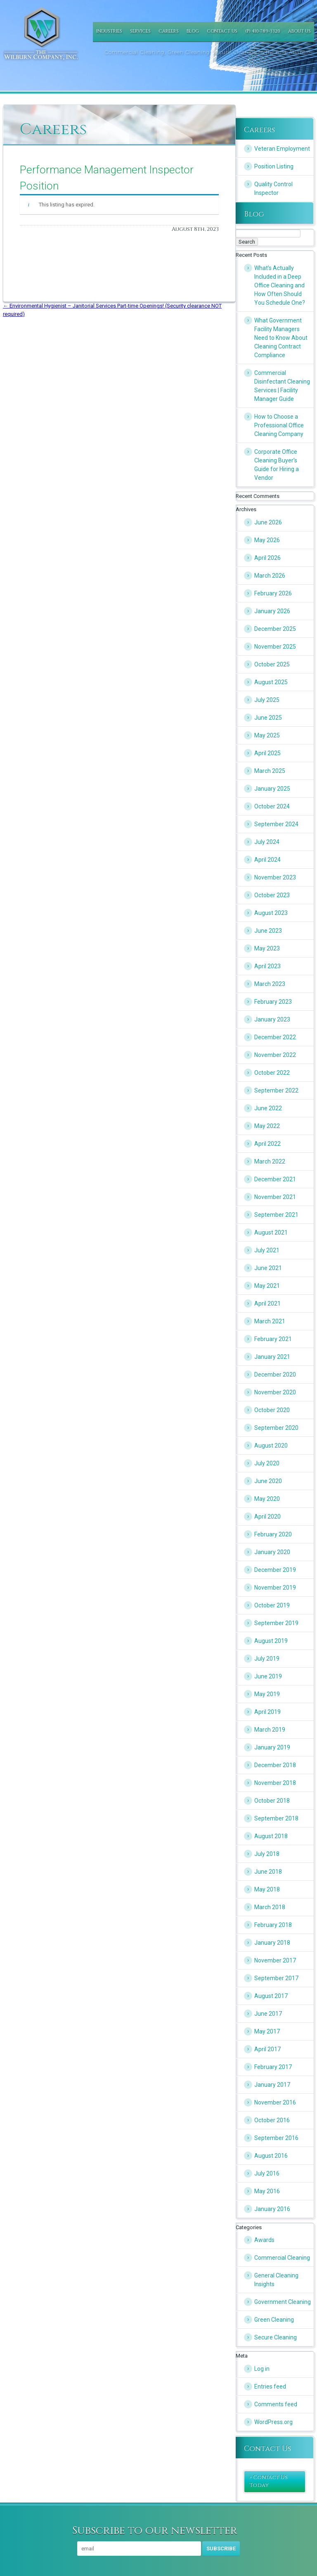  I want to click on April 2017, so click(267, 2049).